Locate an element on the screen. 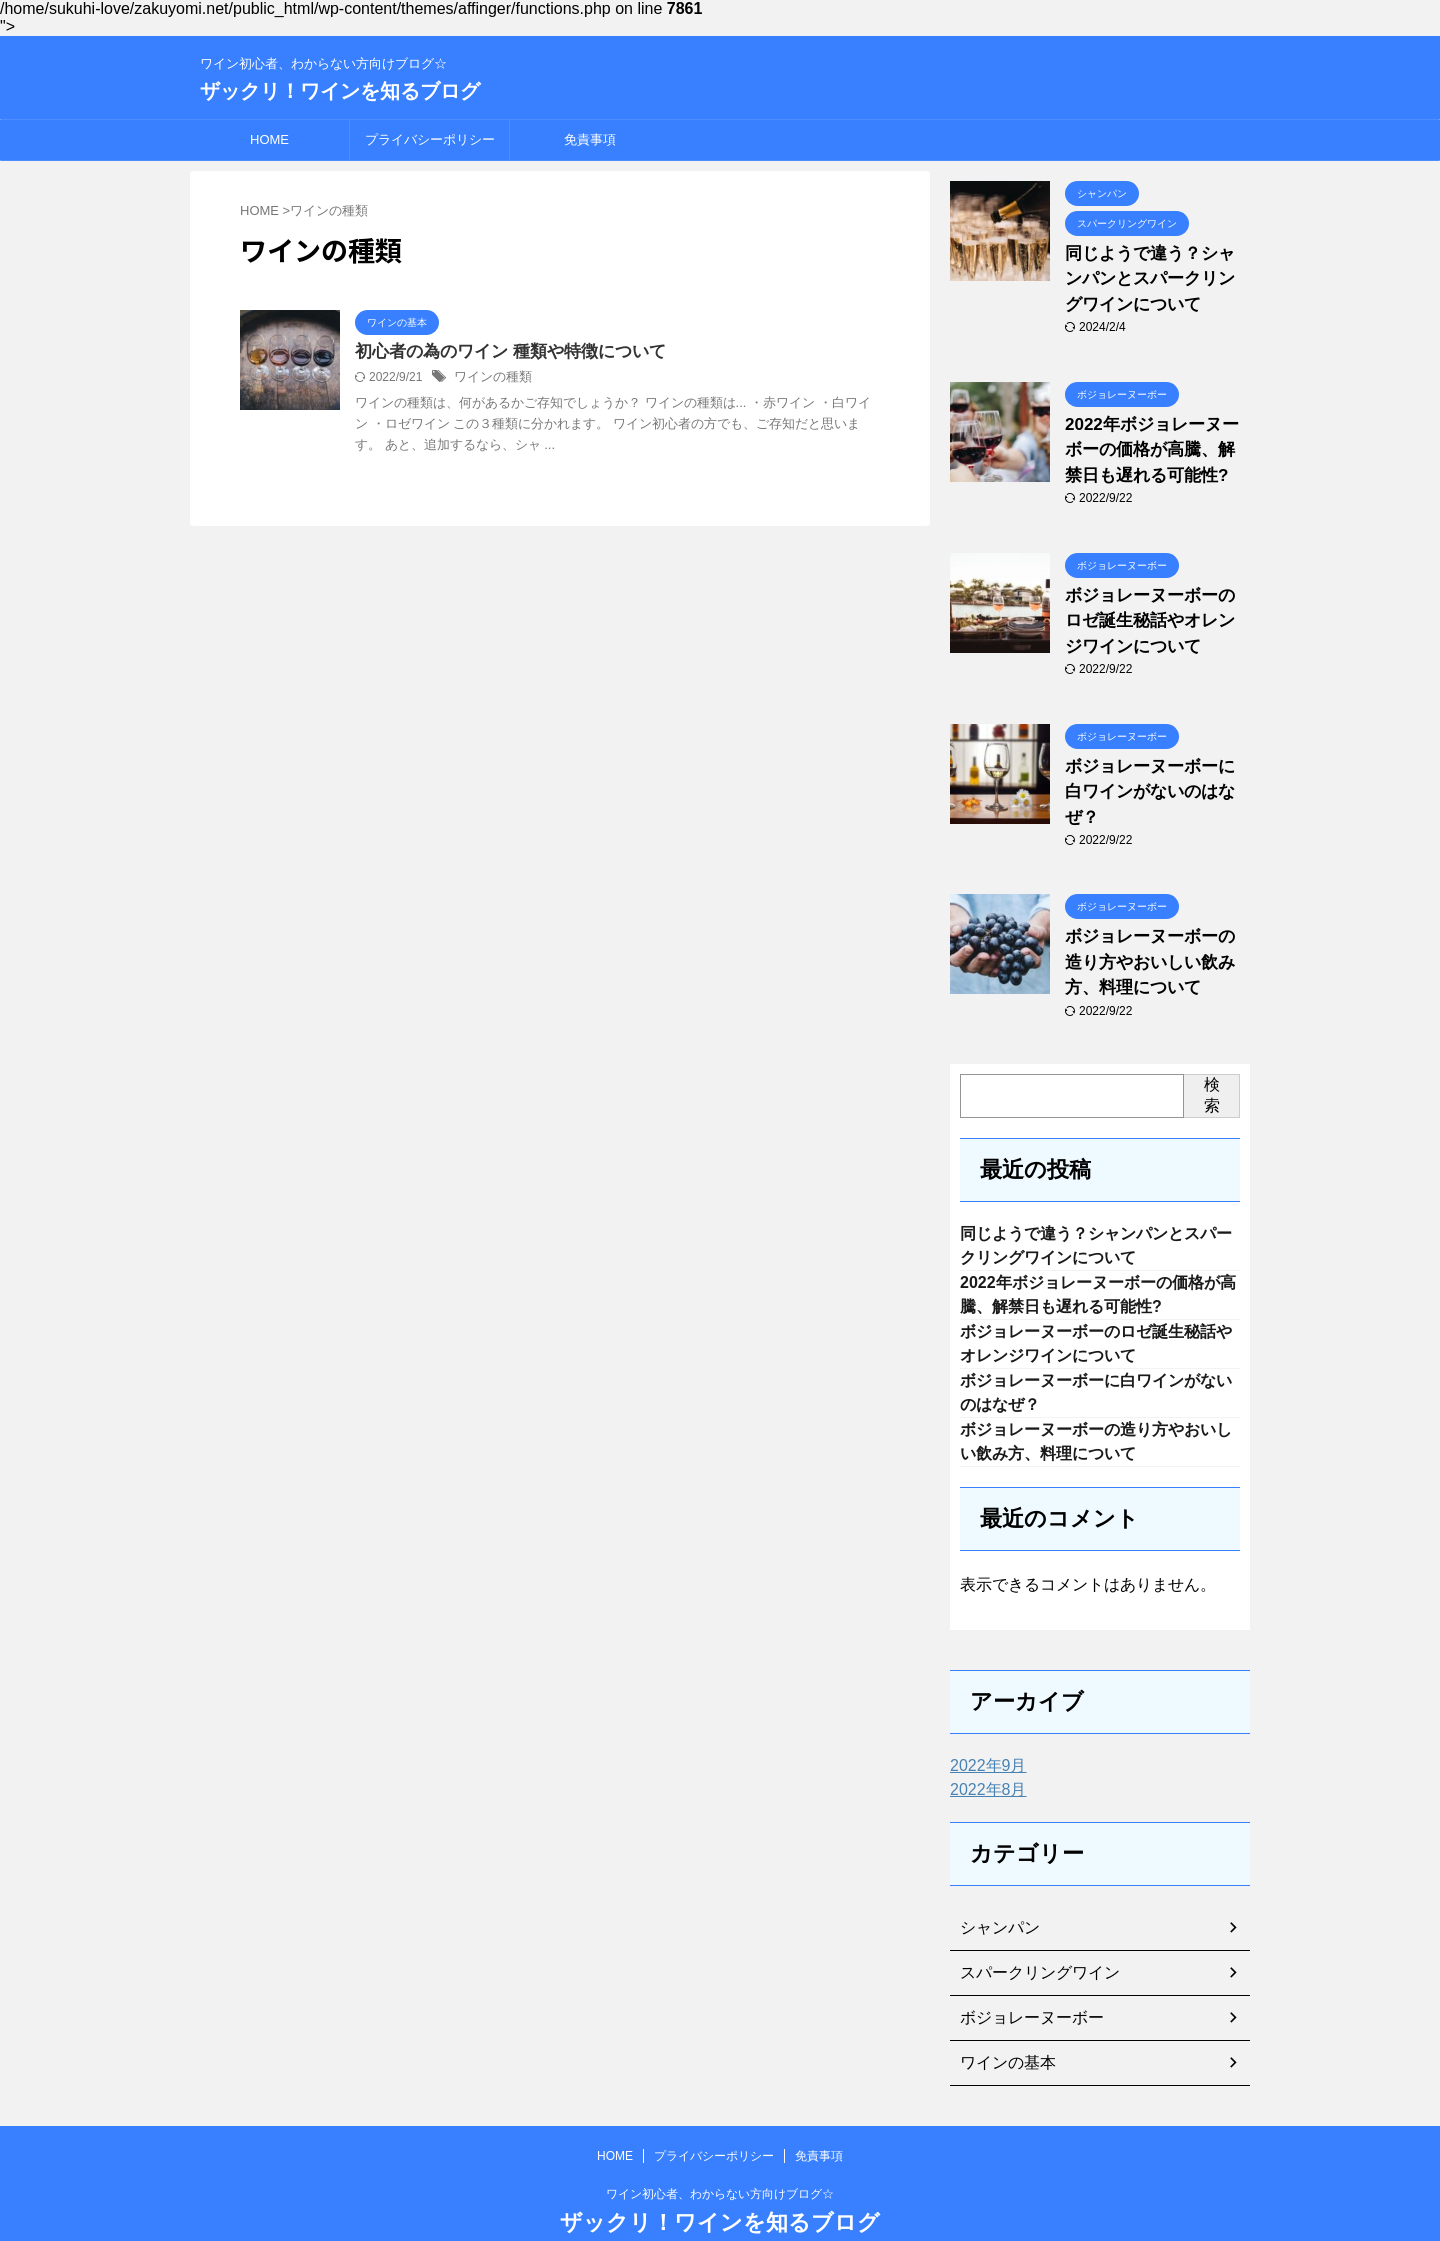 The width and height of the screenshot is (1440, 2241). 免責事項 is located at coordinates (590, 139).